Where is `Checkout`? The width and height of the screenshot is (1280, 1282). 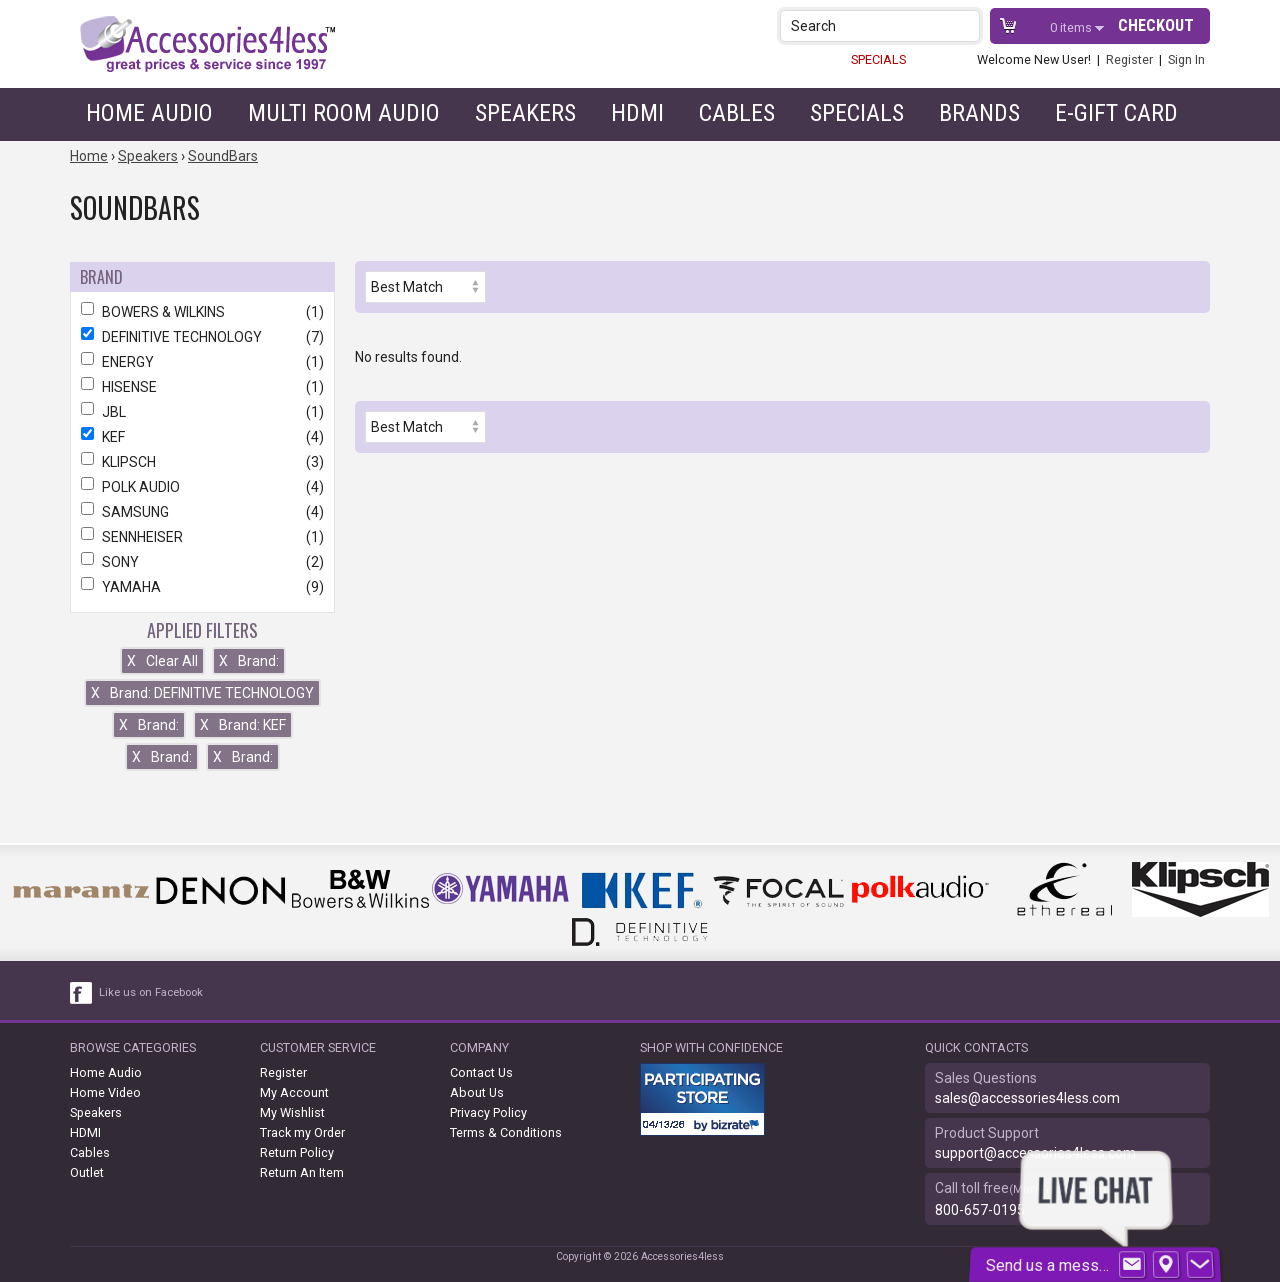 Checkout is located at coordinates (1156, 25).